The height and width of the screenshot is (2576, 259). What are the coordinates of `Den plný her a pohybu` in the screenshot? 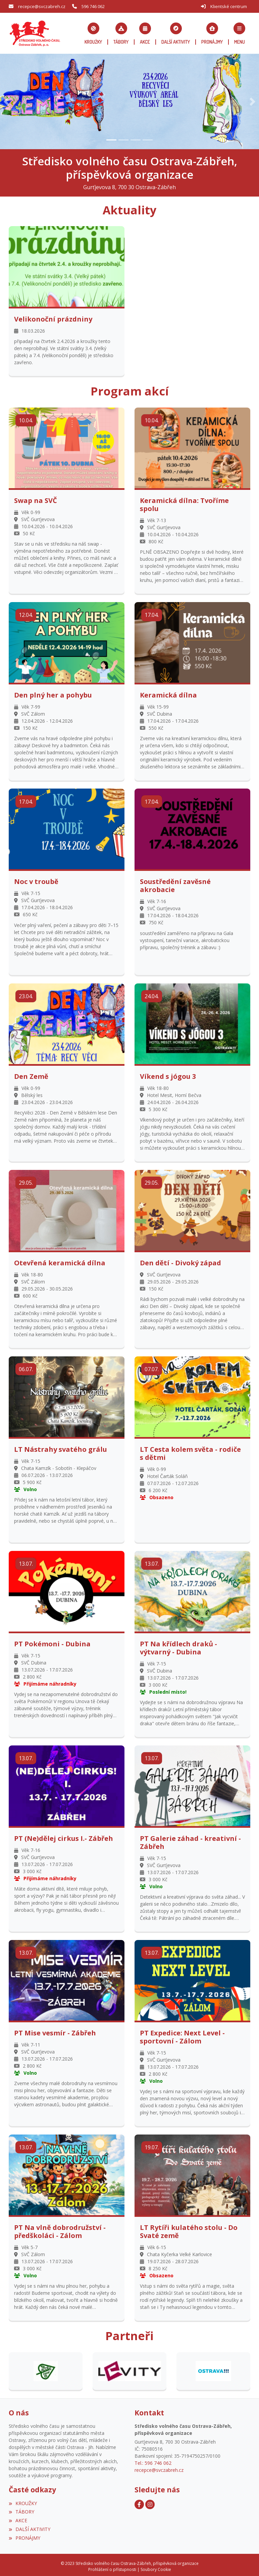 It's located at (53, 692).